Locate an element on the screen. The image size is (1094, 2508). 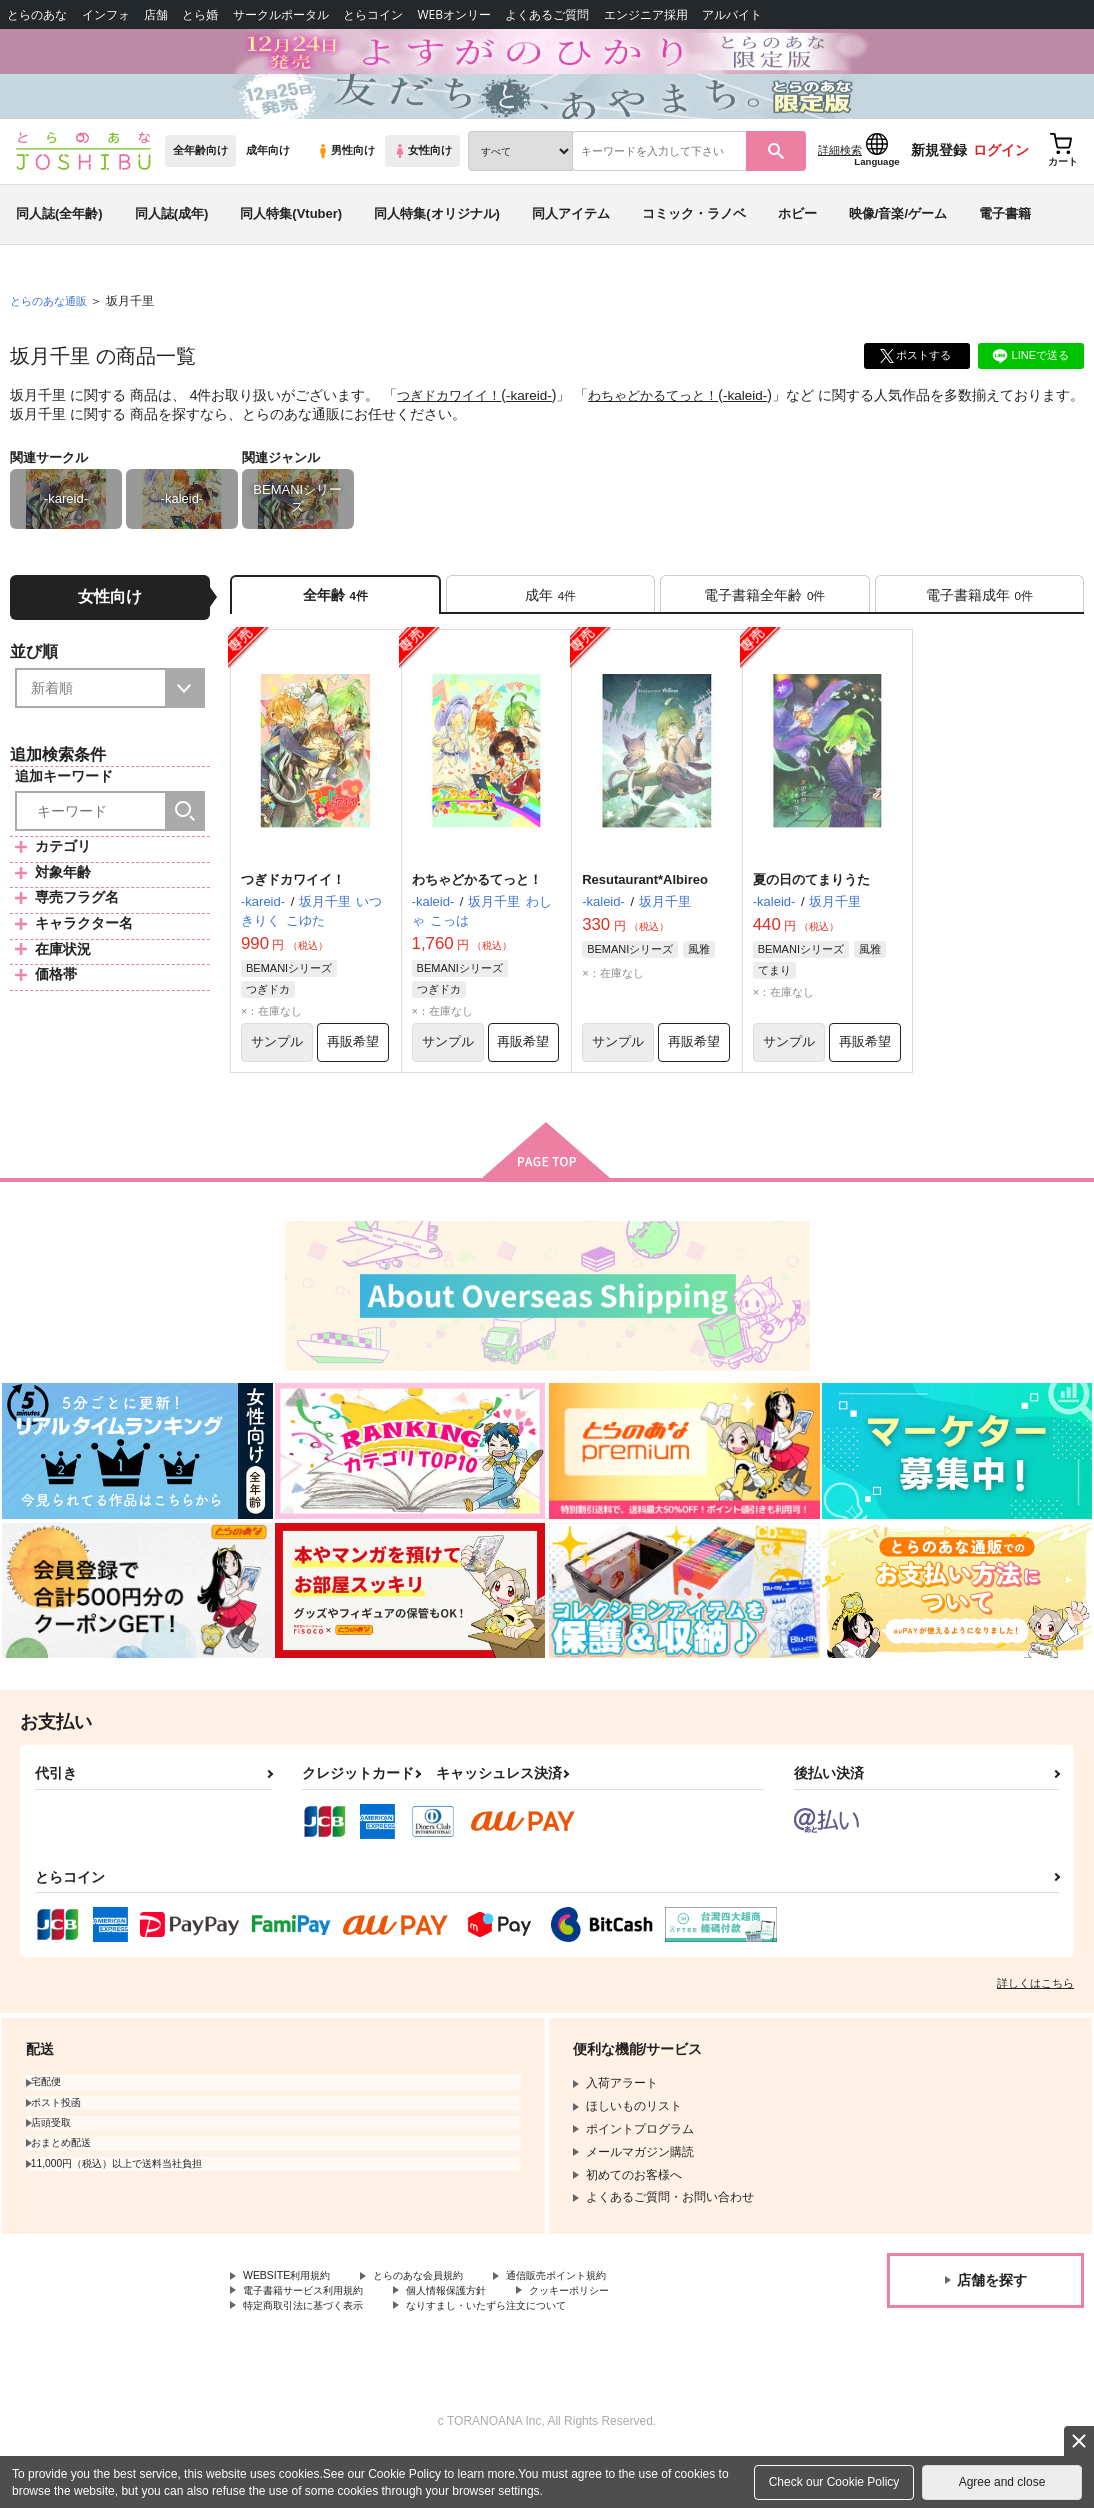
映像/音楽/ゲーム is located at coordinates (898, 243).